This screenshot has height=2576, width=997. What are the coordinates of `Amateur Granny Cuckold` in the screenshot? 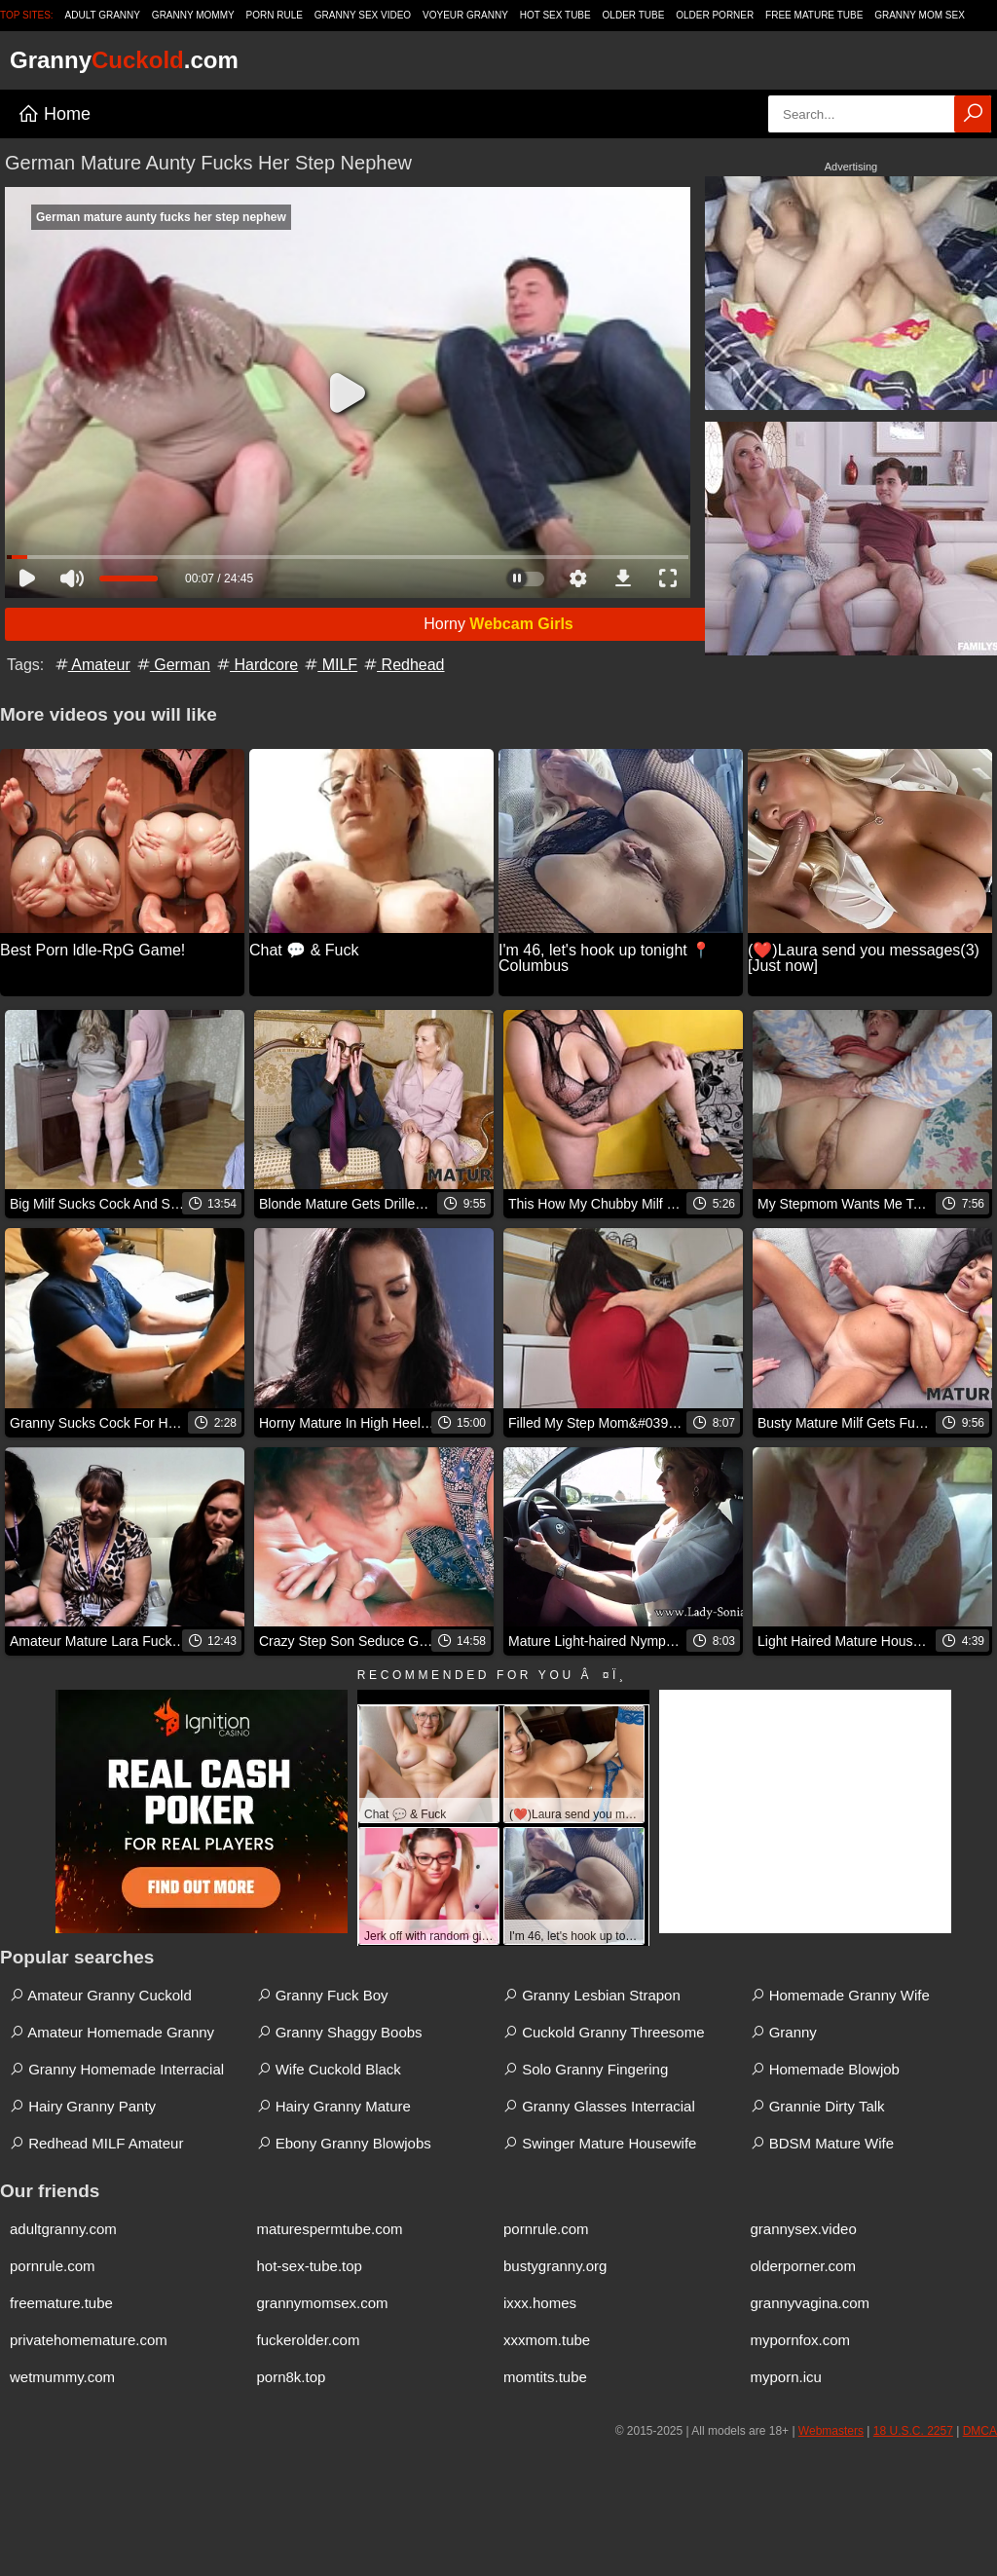 It's located at (101, 1995).